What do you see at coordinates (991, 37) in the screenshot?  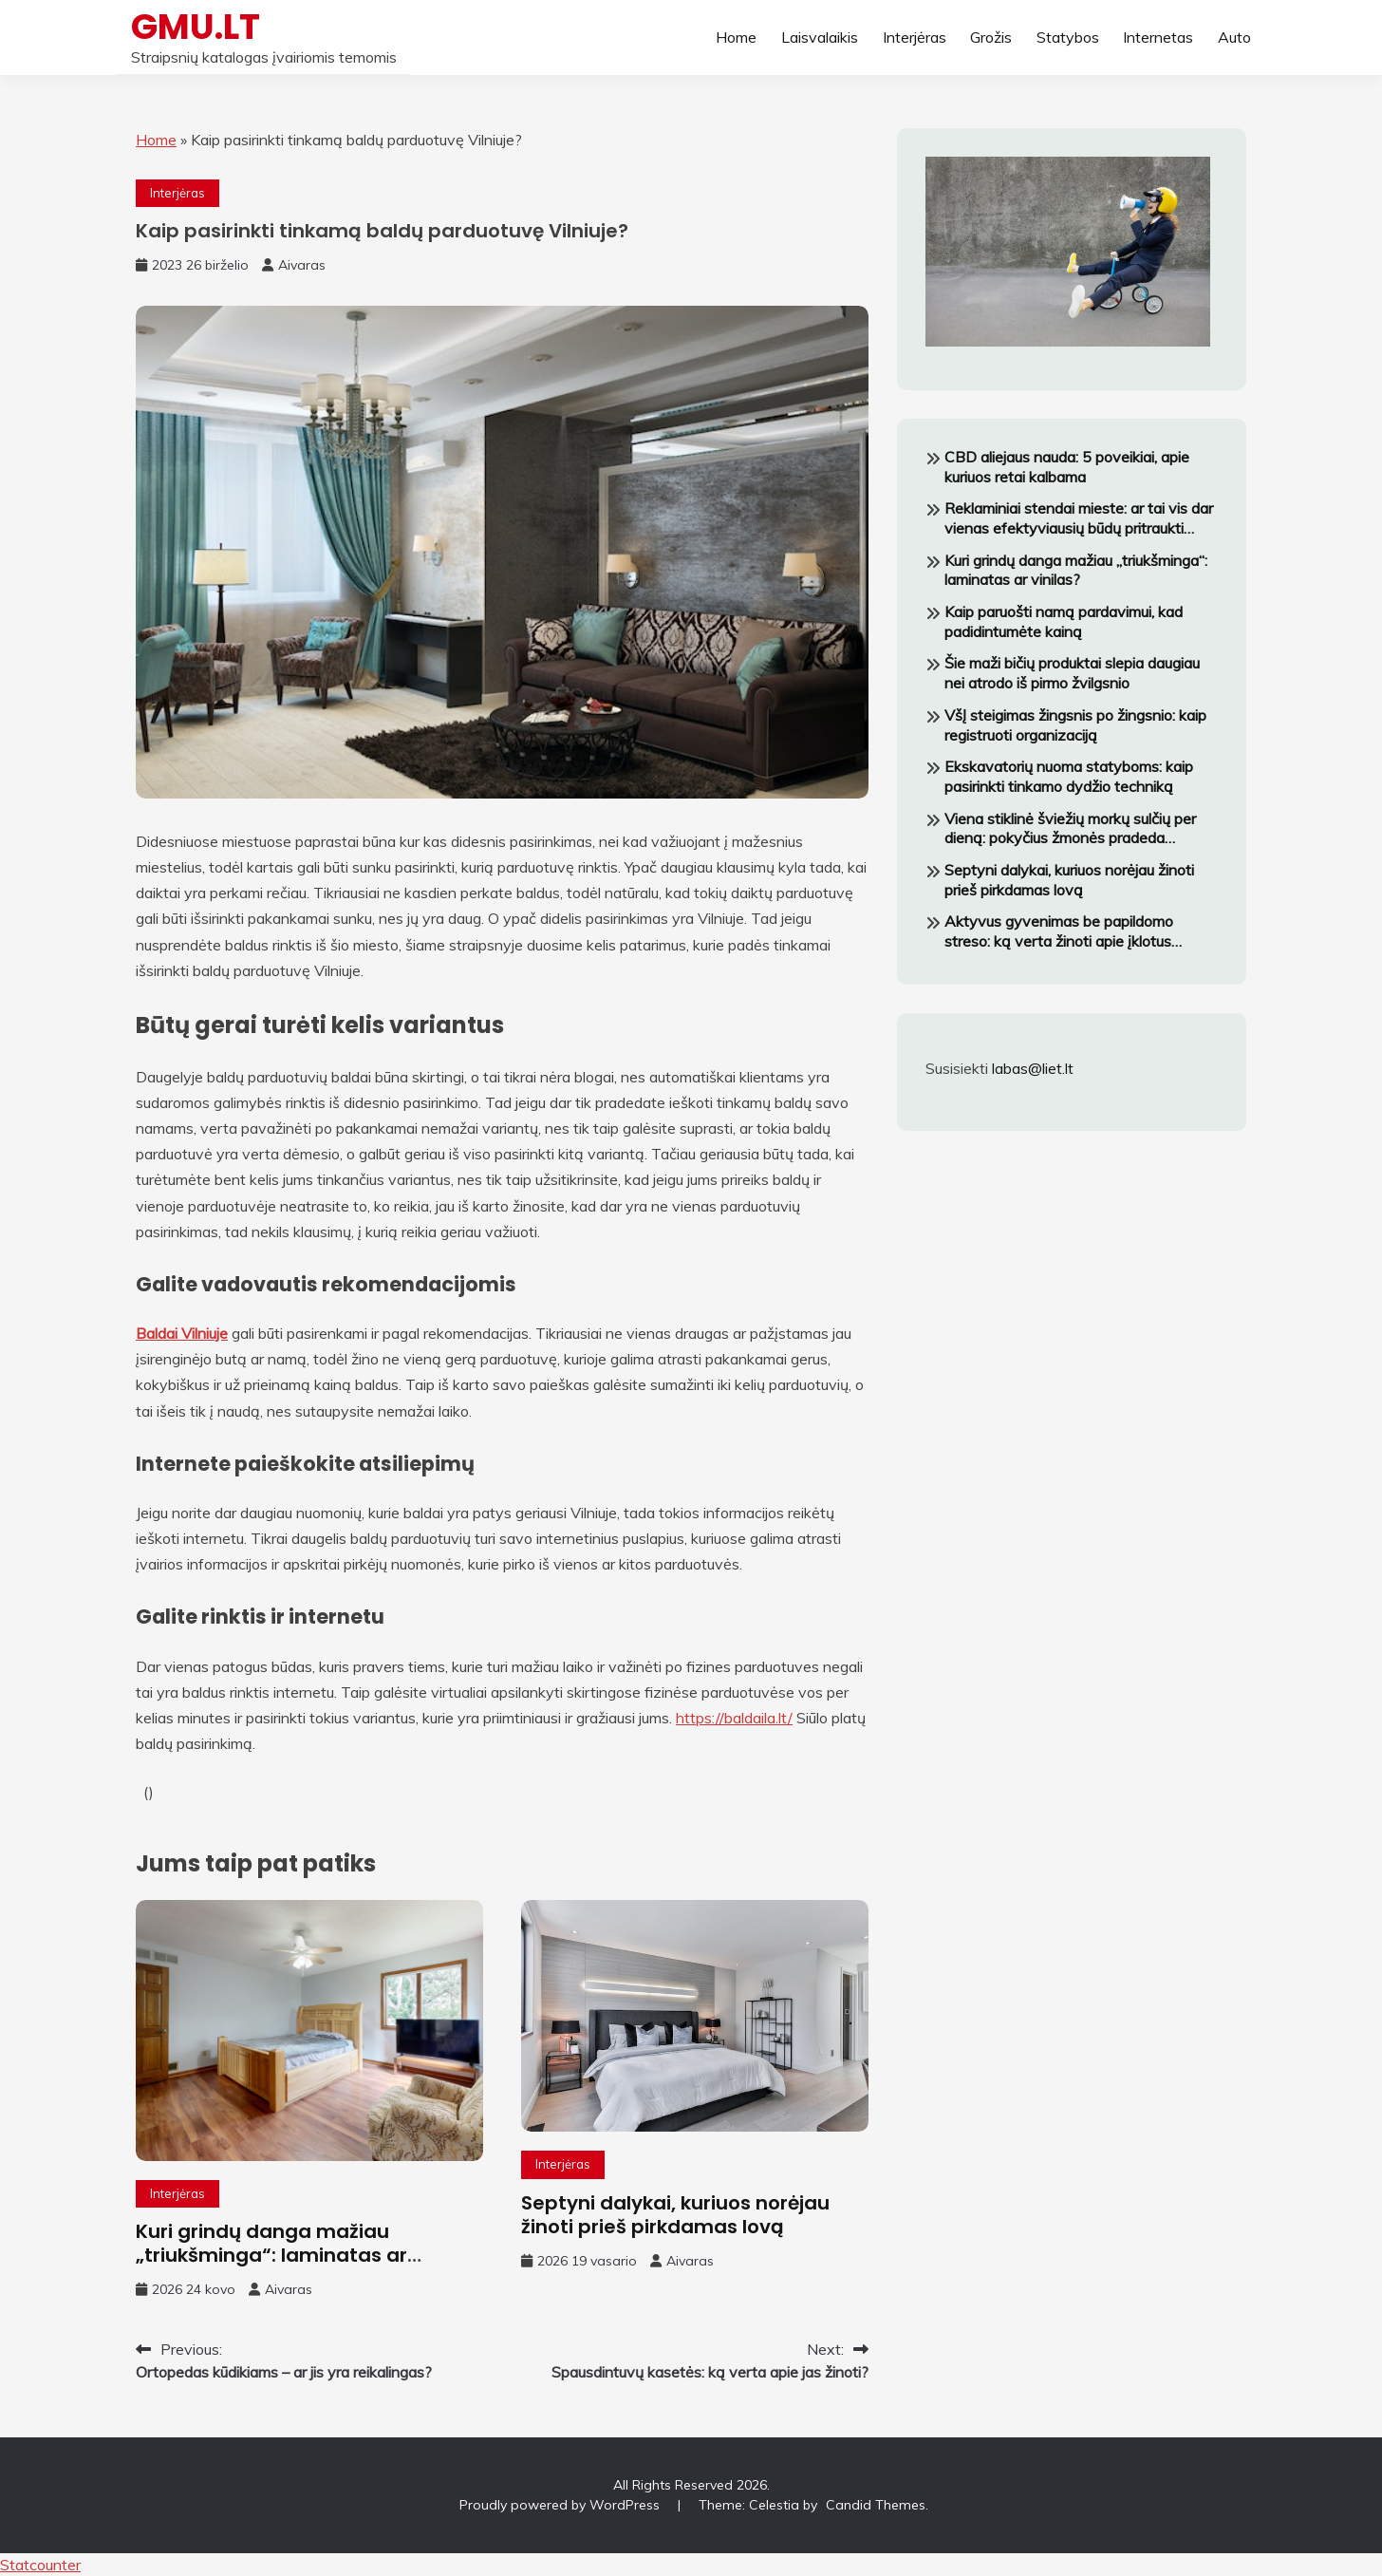 I see `Grožis` at bounding box center [991, 37].